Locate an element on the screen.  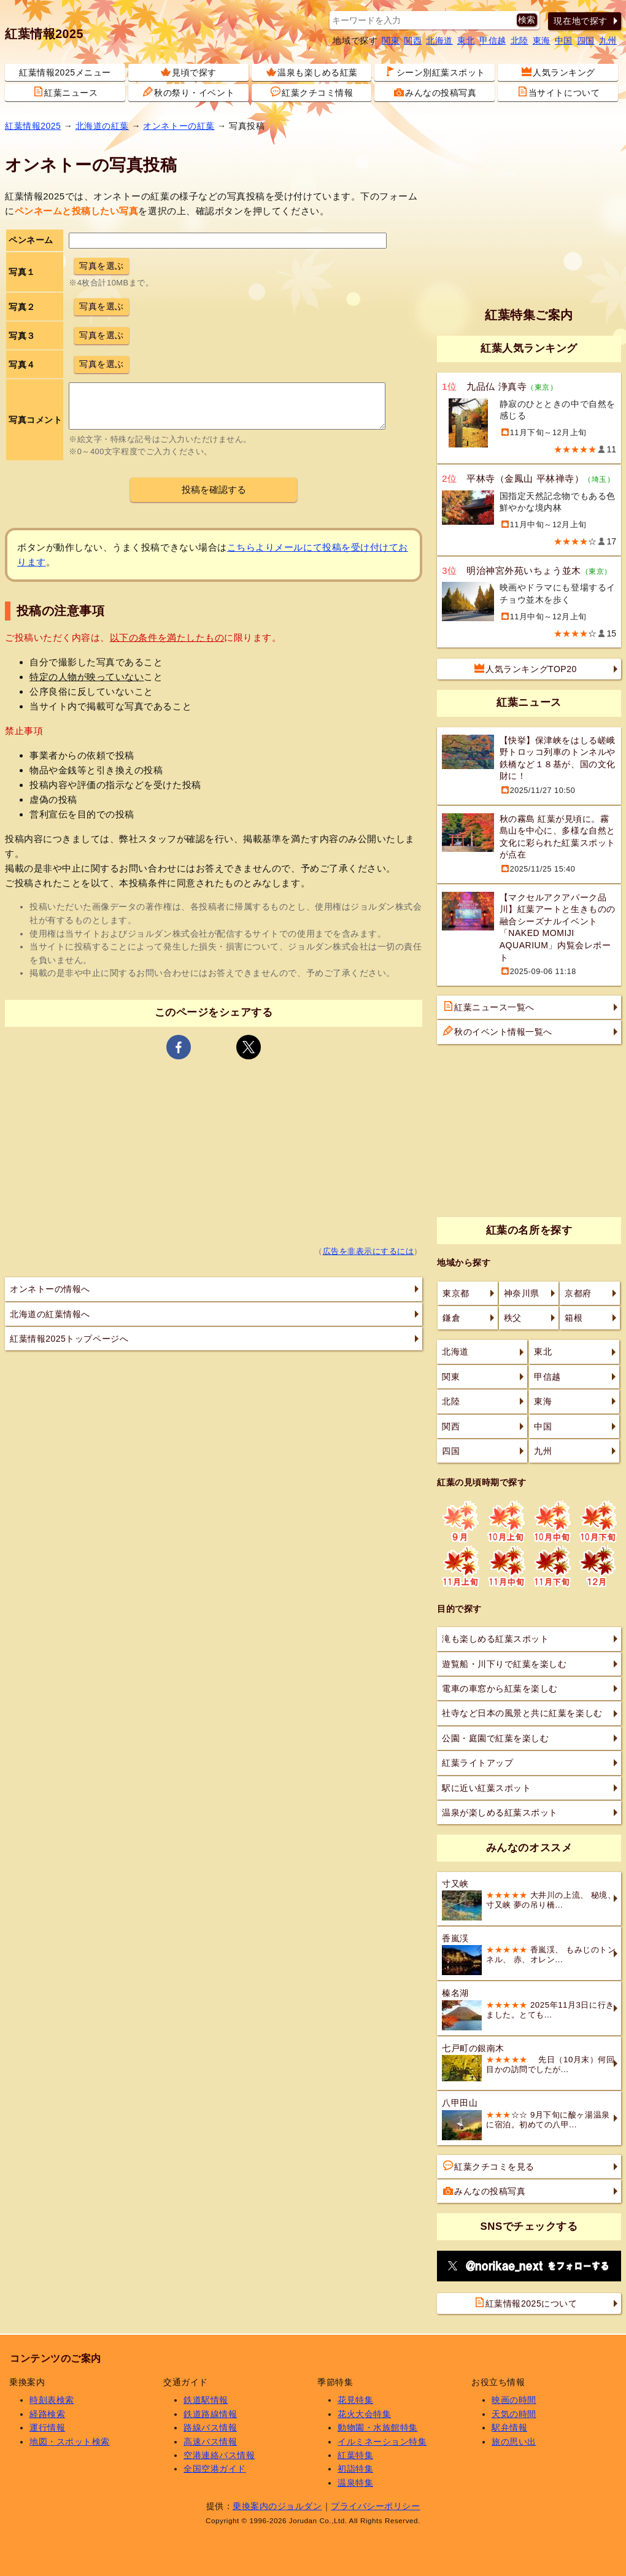
天気の時間 is located at coordinates (514, 2414).